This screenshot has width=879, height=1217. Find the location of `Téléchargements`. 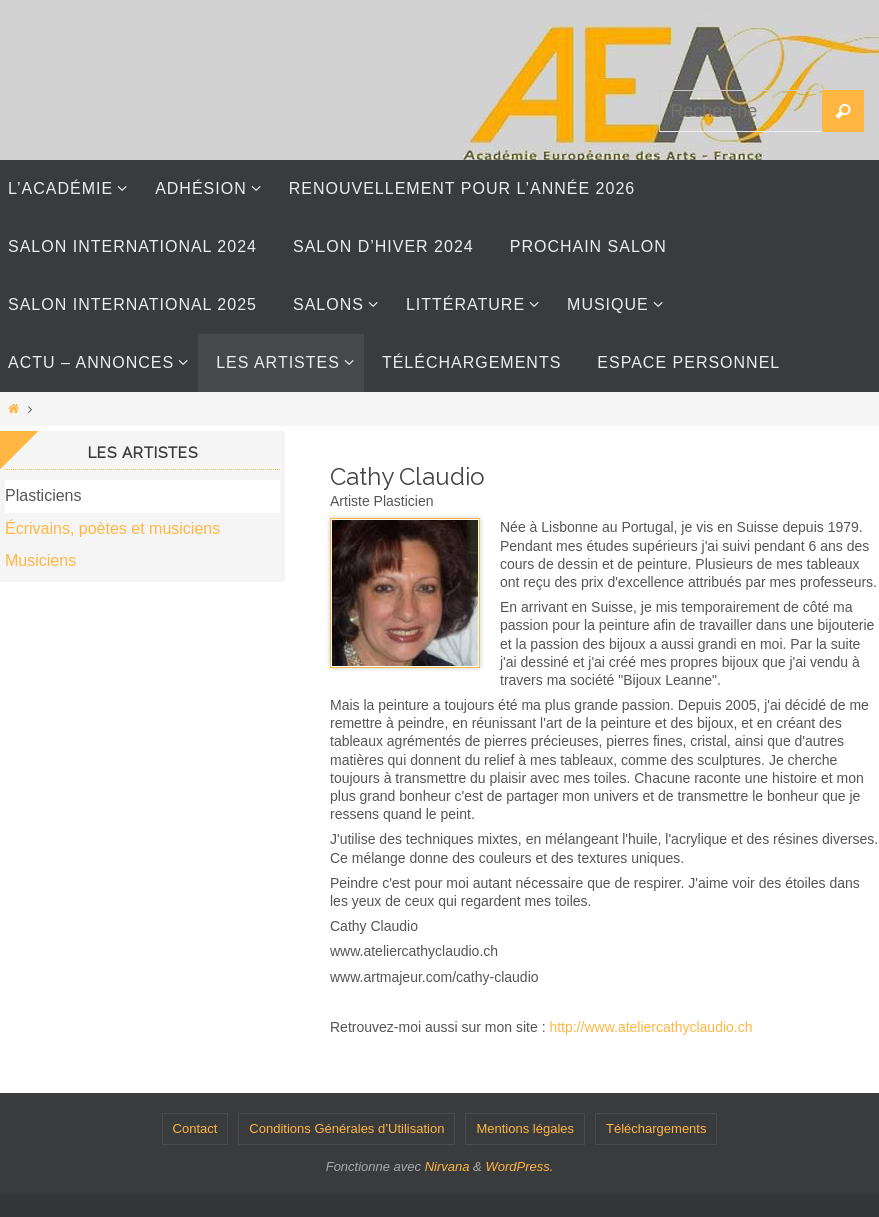

Téléchargements is located at coordinates (656, 1128).